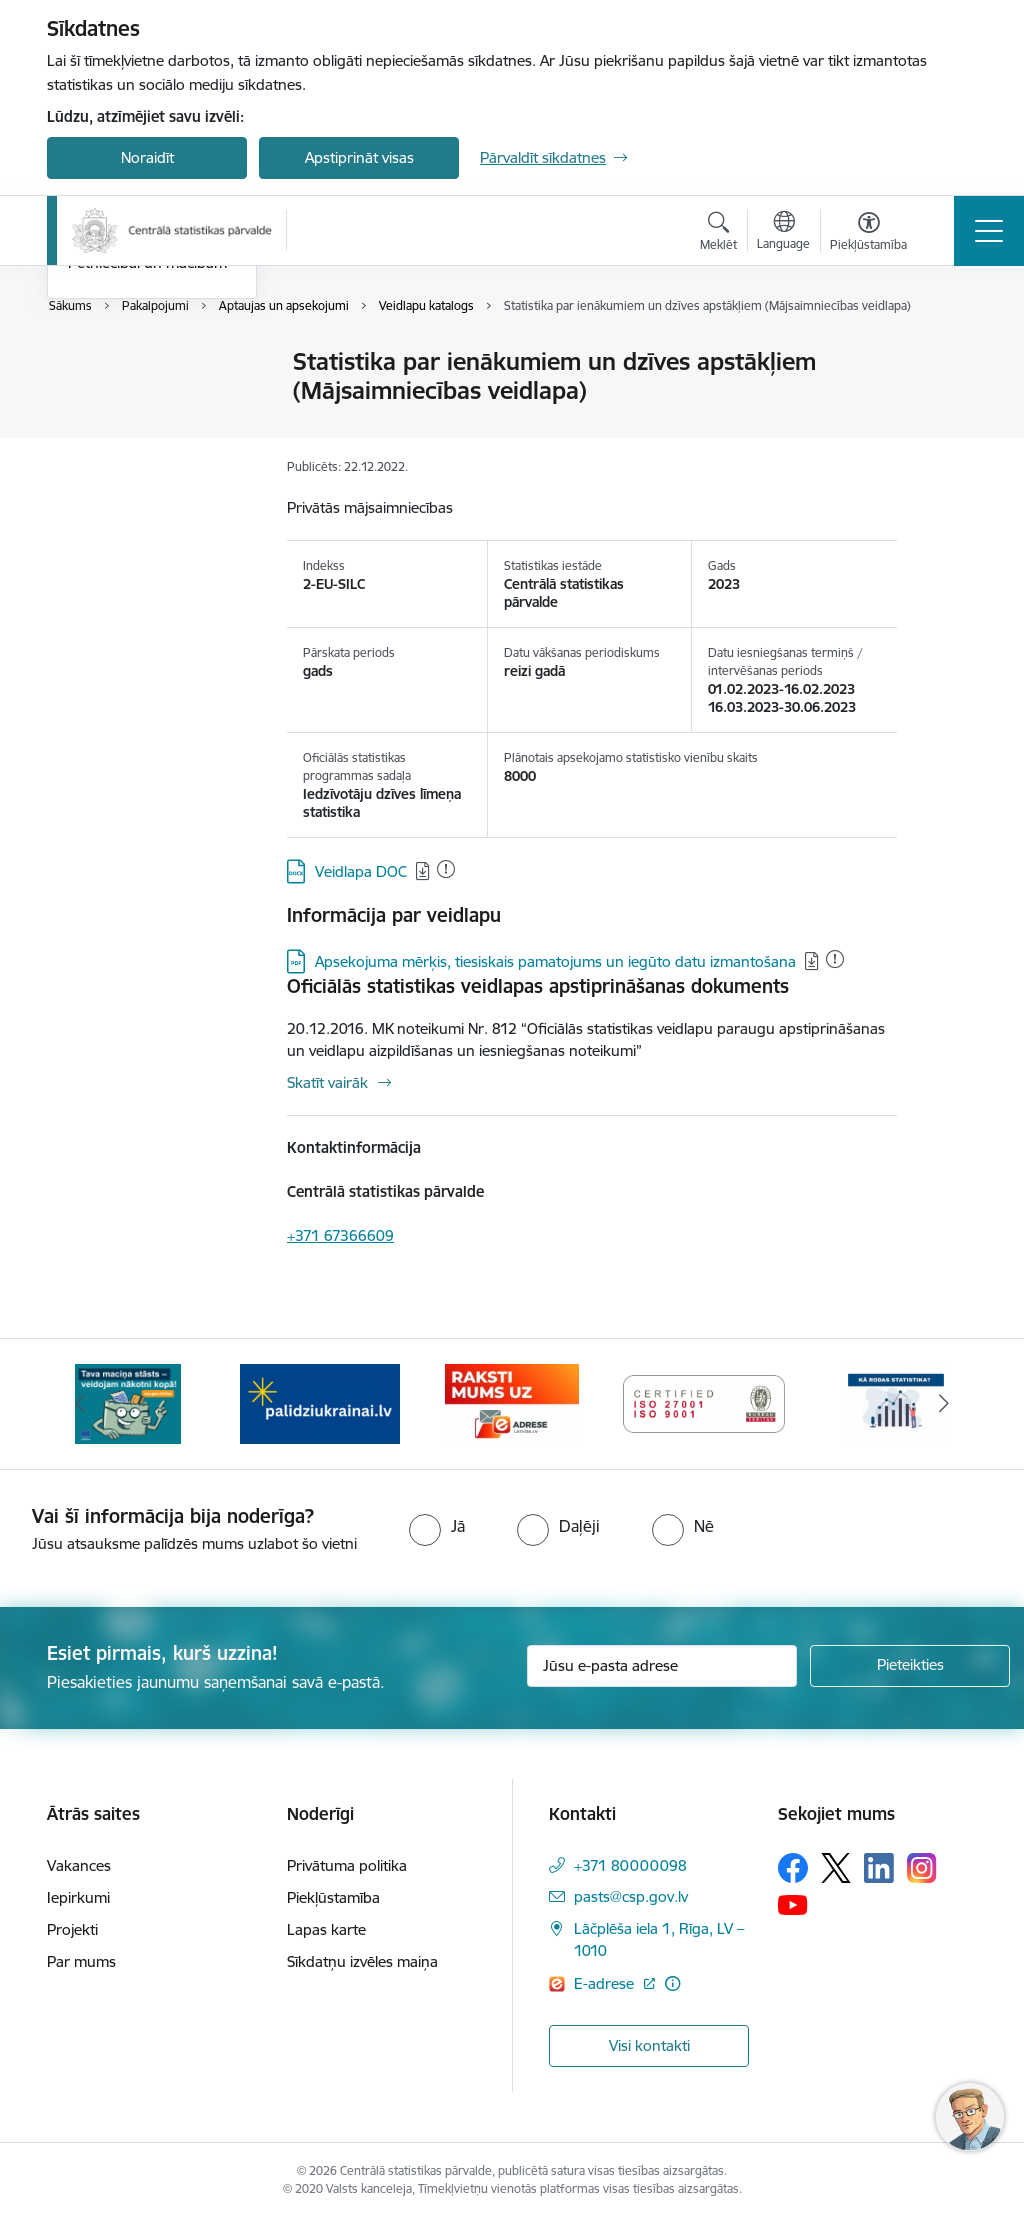 The image size is (1024, 2219). What do you see at coordinates (362, 1961) in the screenshot?
I see `Sīkdatņu izvēles maiņa` at bounding box center [362, 1961].